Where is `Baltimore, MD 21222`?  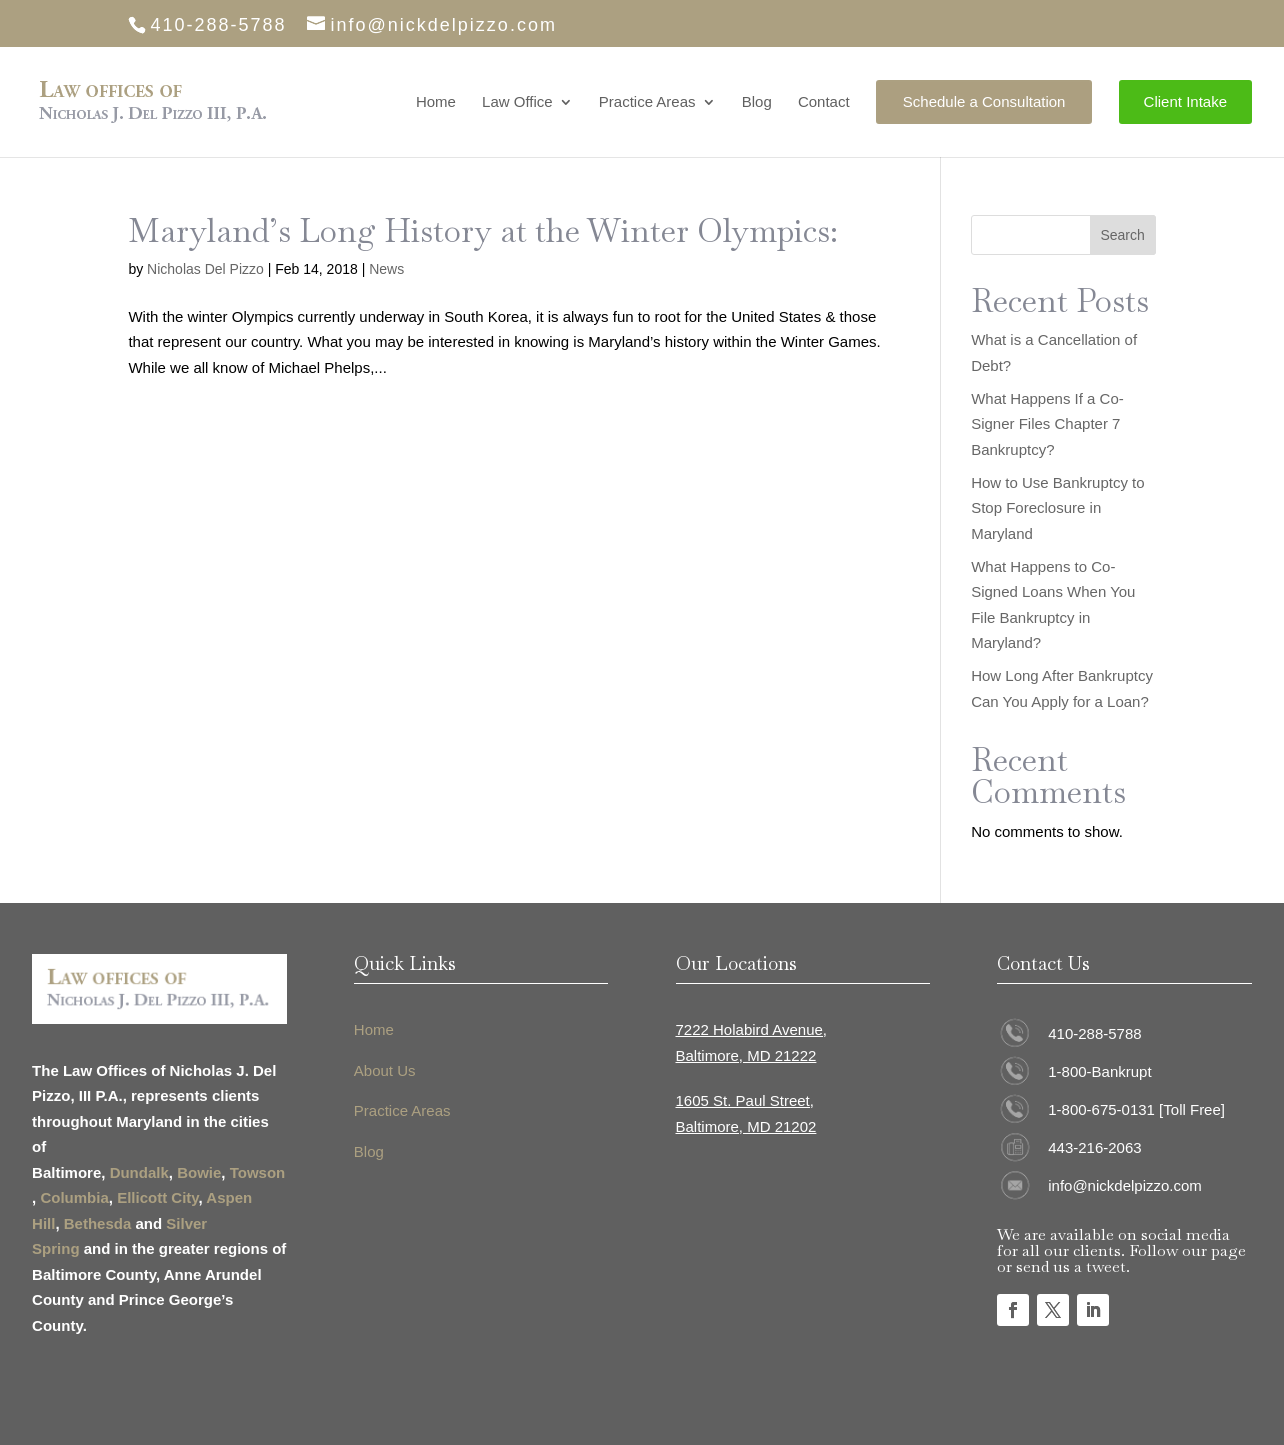 Baltimore, MD 21222 is located at coordinates (746, 1055).